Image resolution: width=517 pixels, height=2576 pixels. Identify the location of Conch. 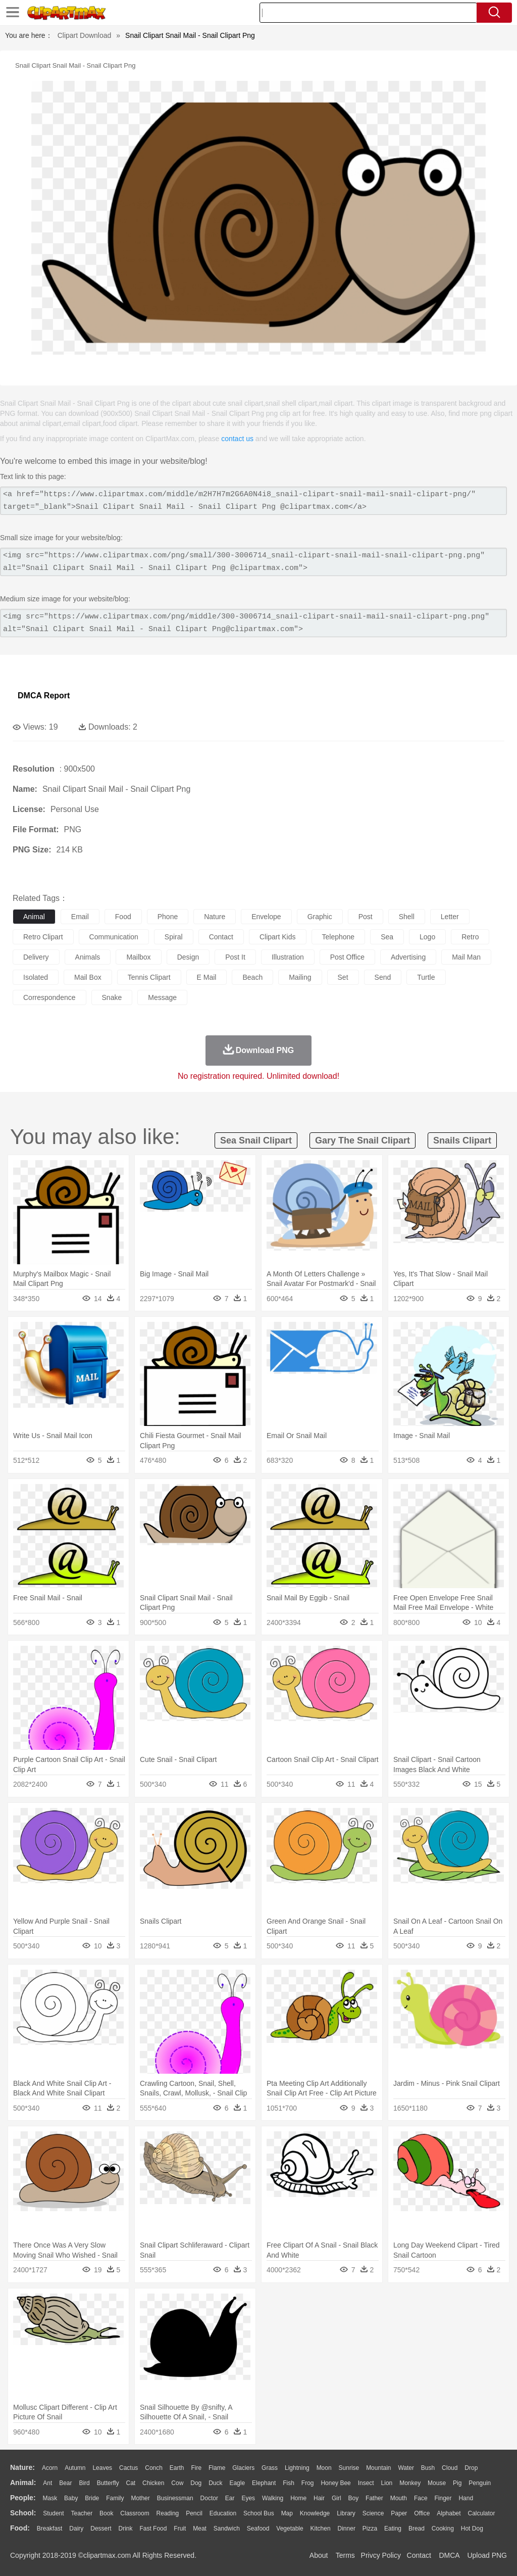
(154, 2467).